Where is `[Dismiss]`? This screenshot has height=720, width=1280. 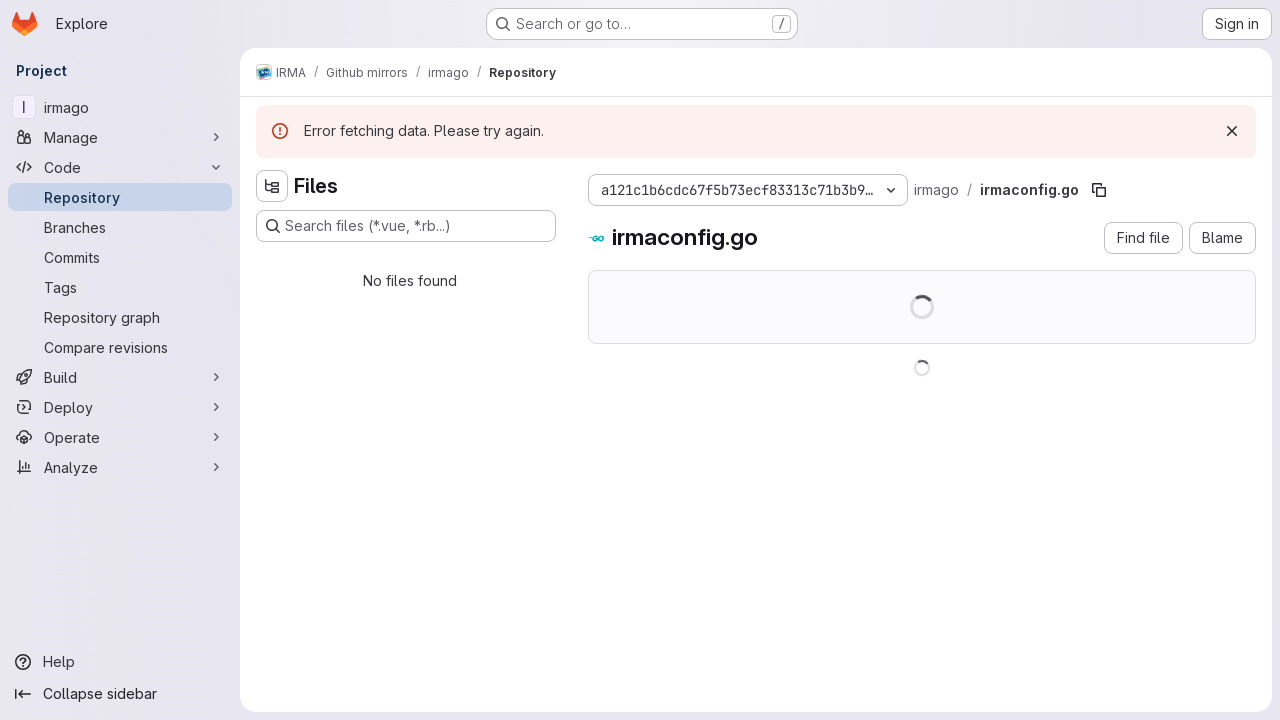 [Dismiss] is located at coordinates (1232, 131).